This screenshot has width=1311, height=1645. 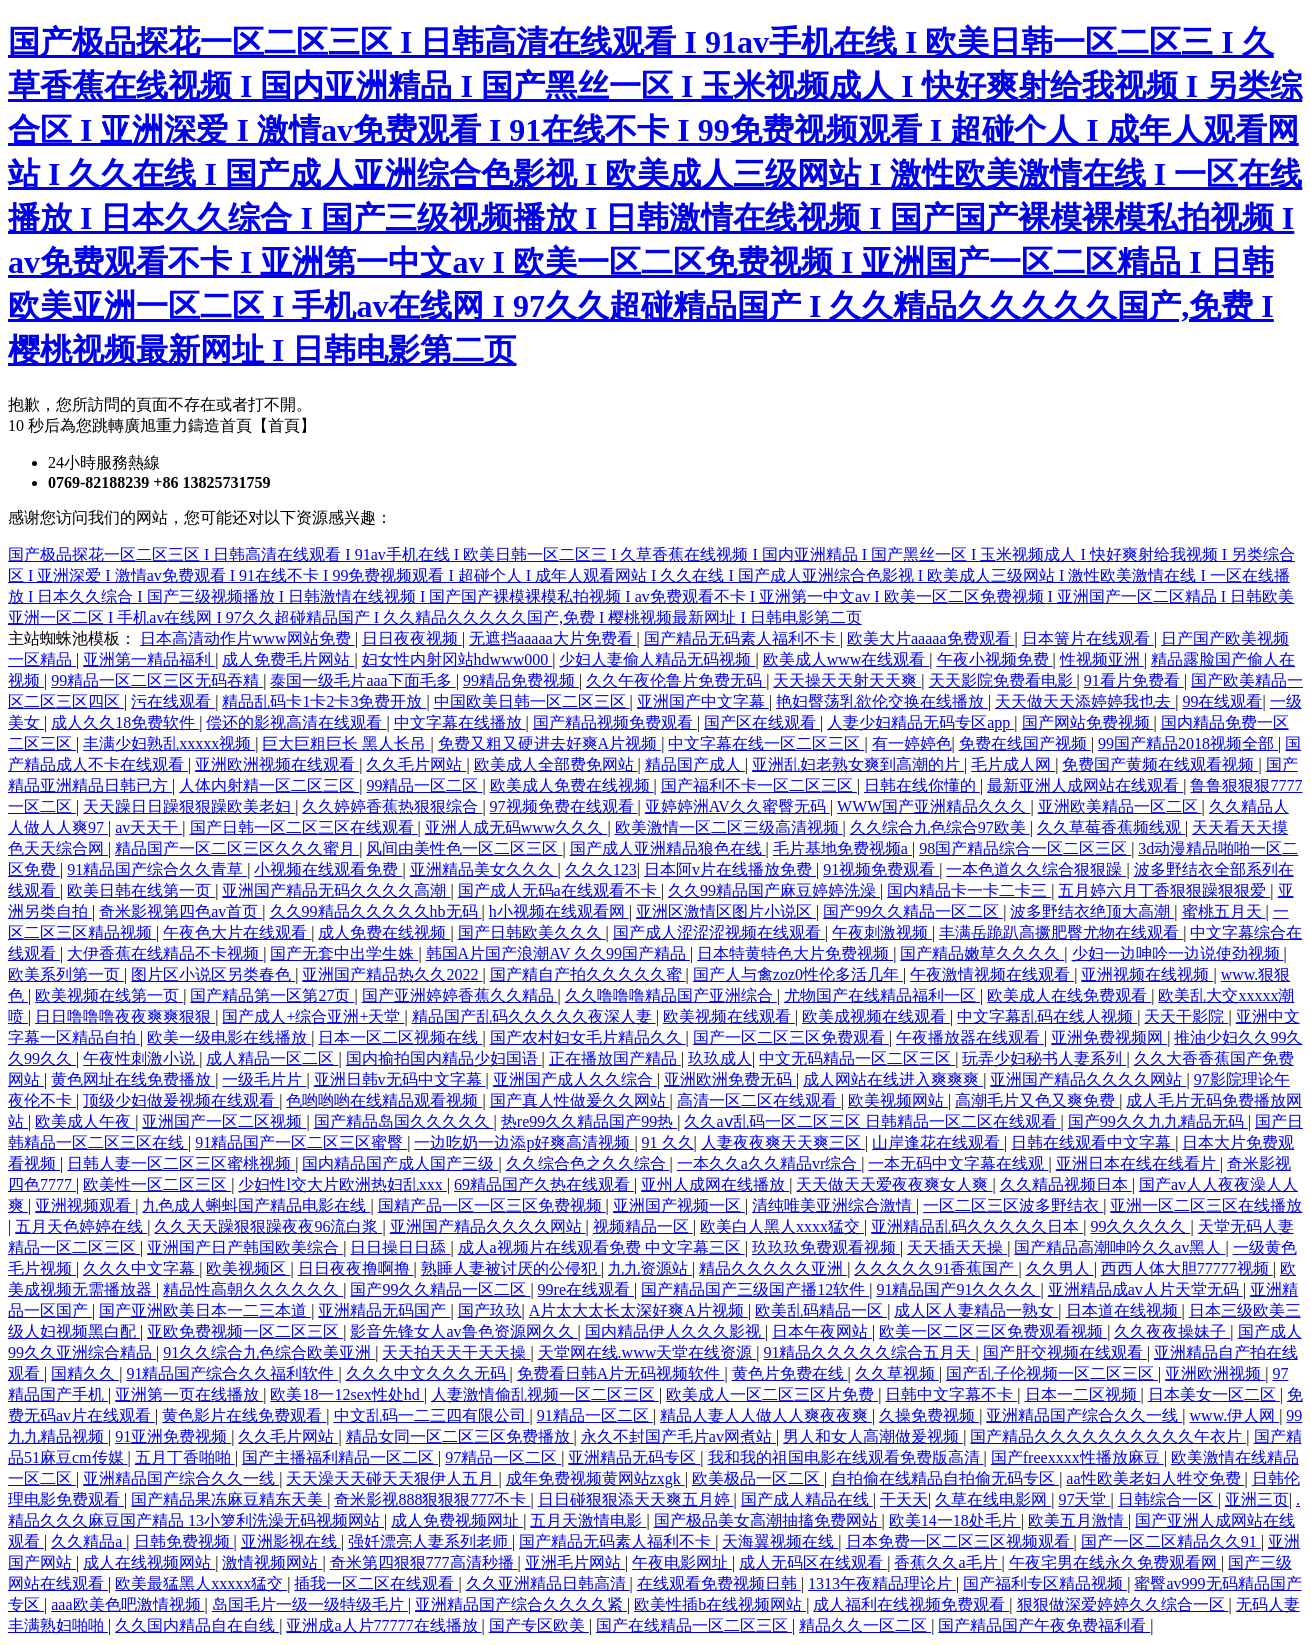 What do you see at coordinates (1215, 1373) in the screenshot?
I see `亚洲欧洲视频` at bounding box center [1215, 1373].